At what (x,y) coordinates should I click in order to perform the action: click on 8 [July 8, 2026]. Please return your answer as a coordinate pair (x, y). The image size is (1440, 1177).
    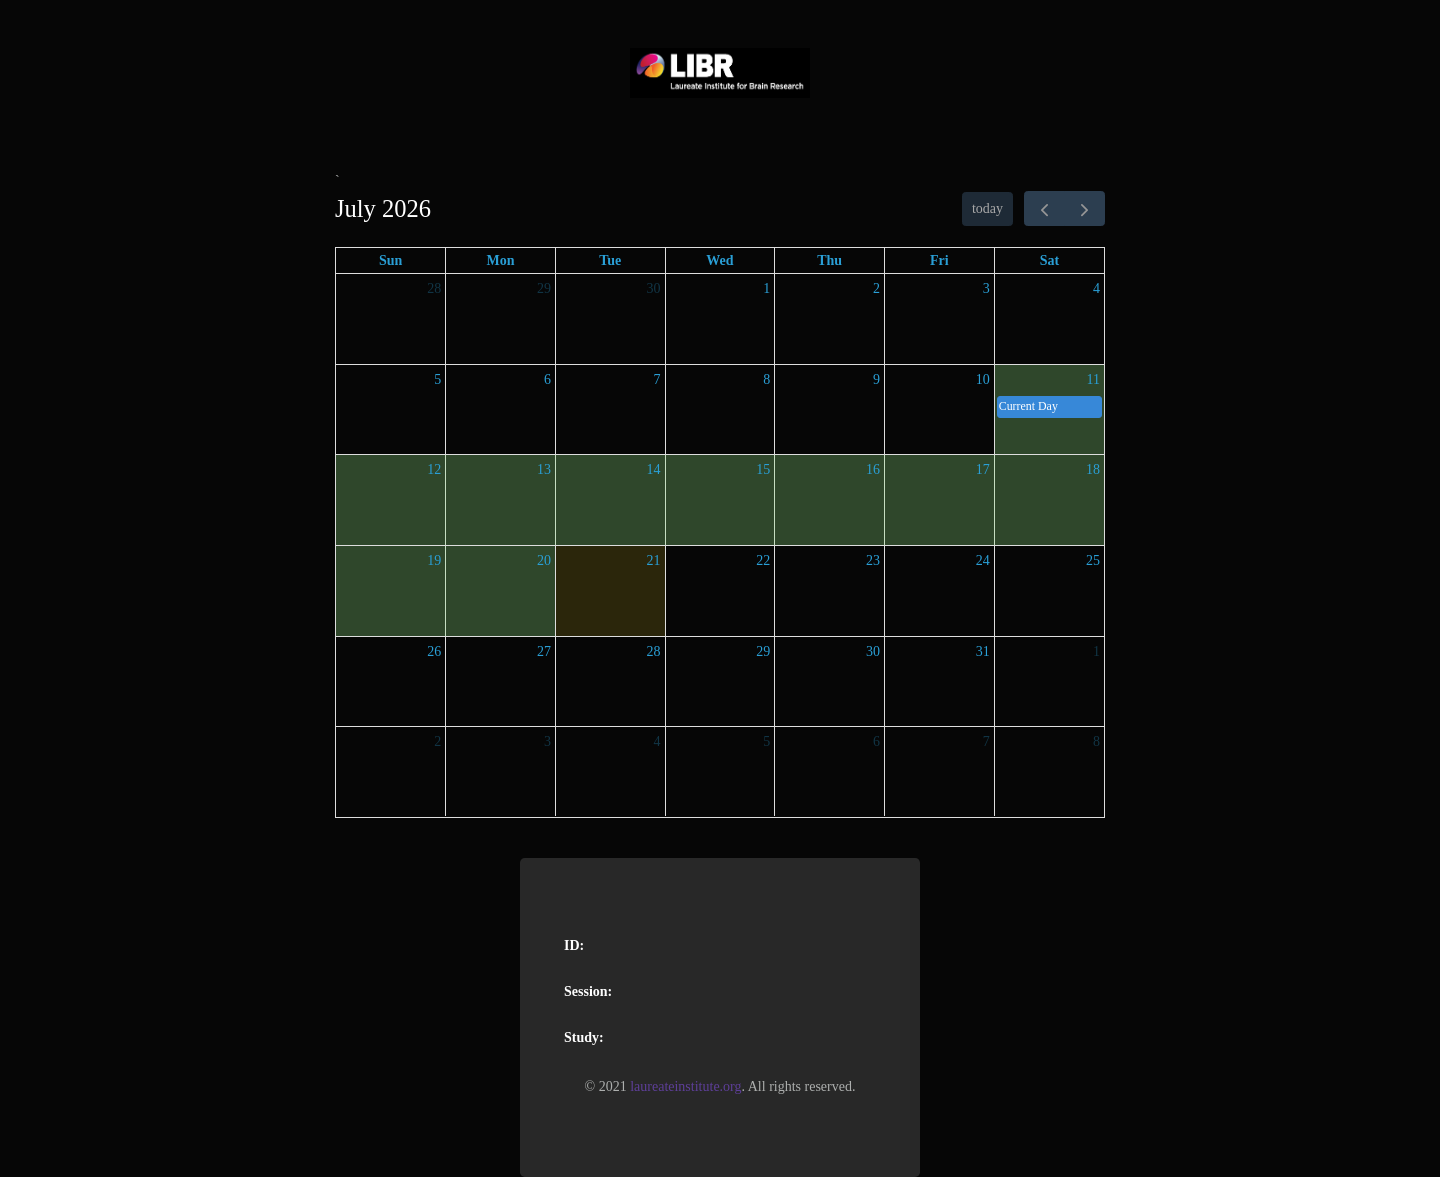
    Looking at the image, I should click on (766, 379).